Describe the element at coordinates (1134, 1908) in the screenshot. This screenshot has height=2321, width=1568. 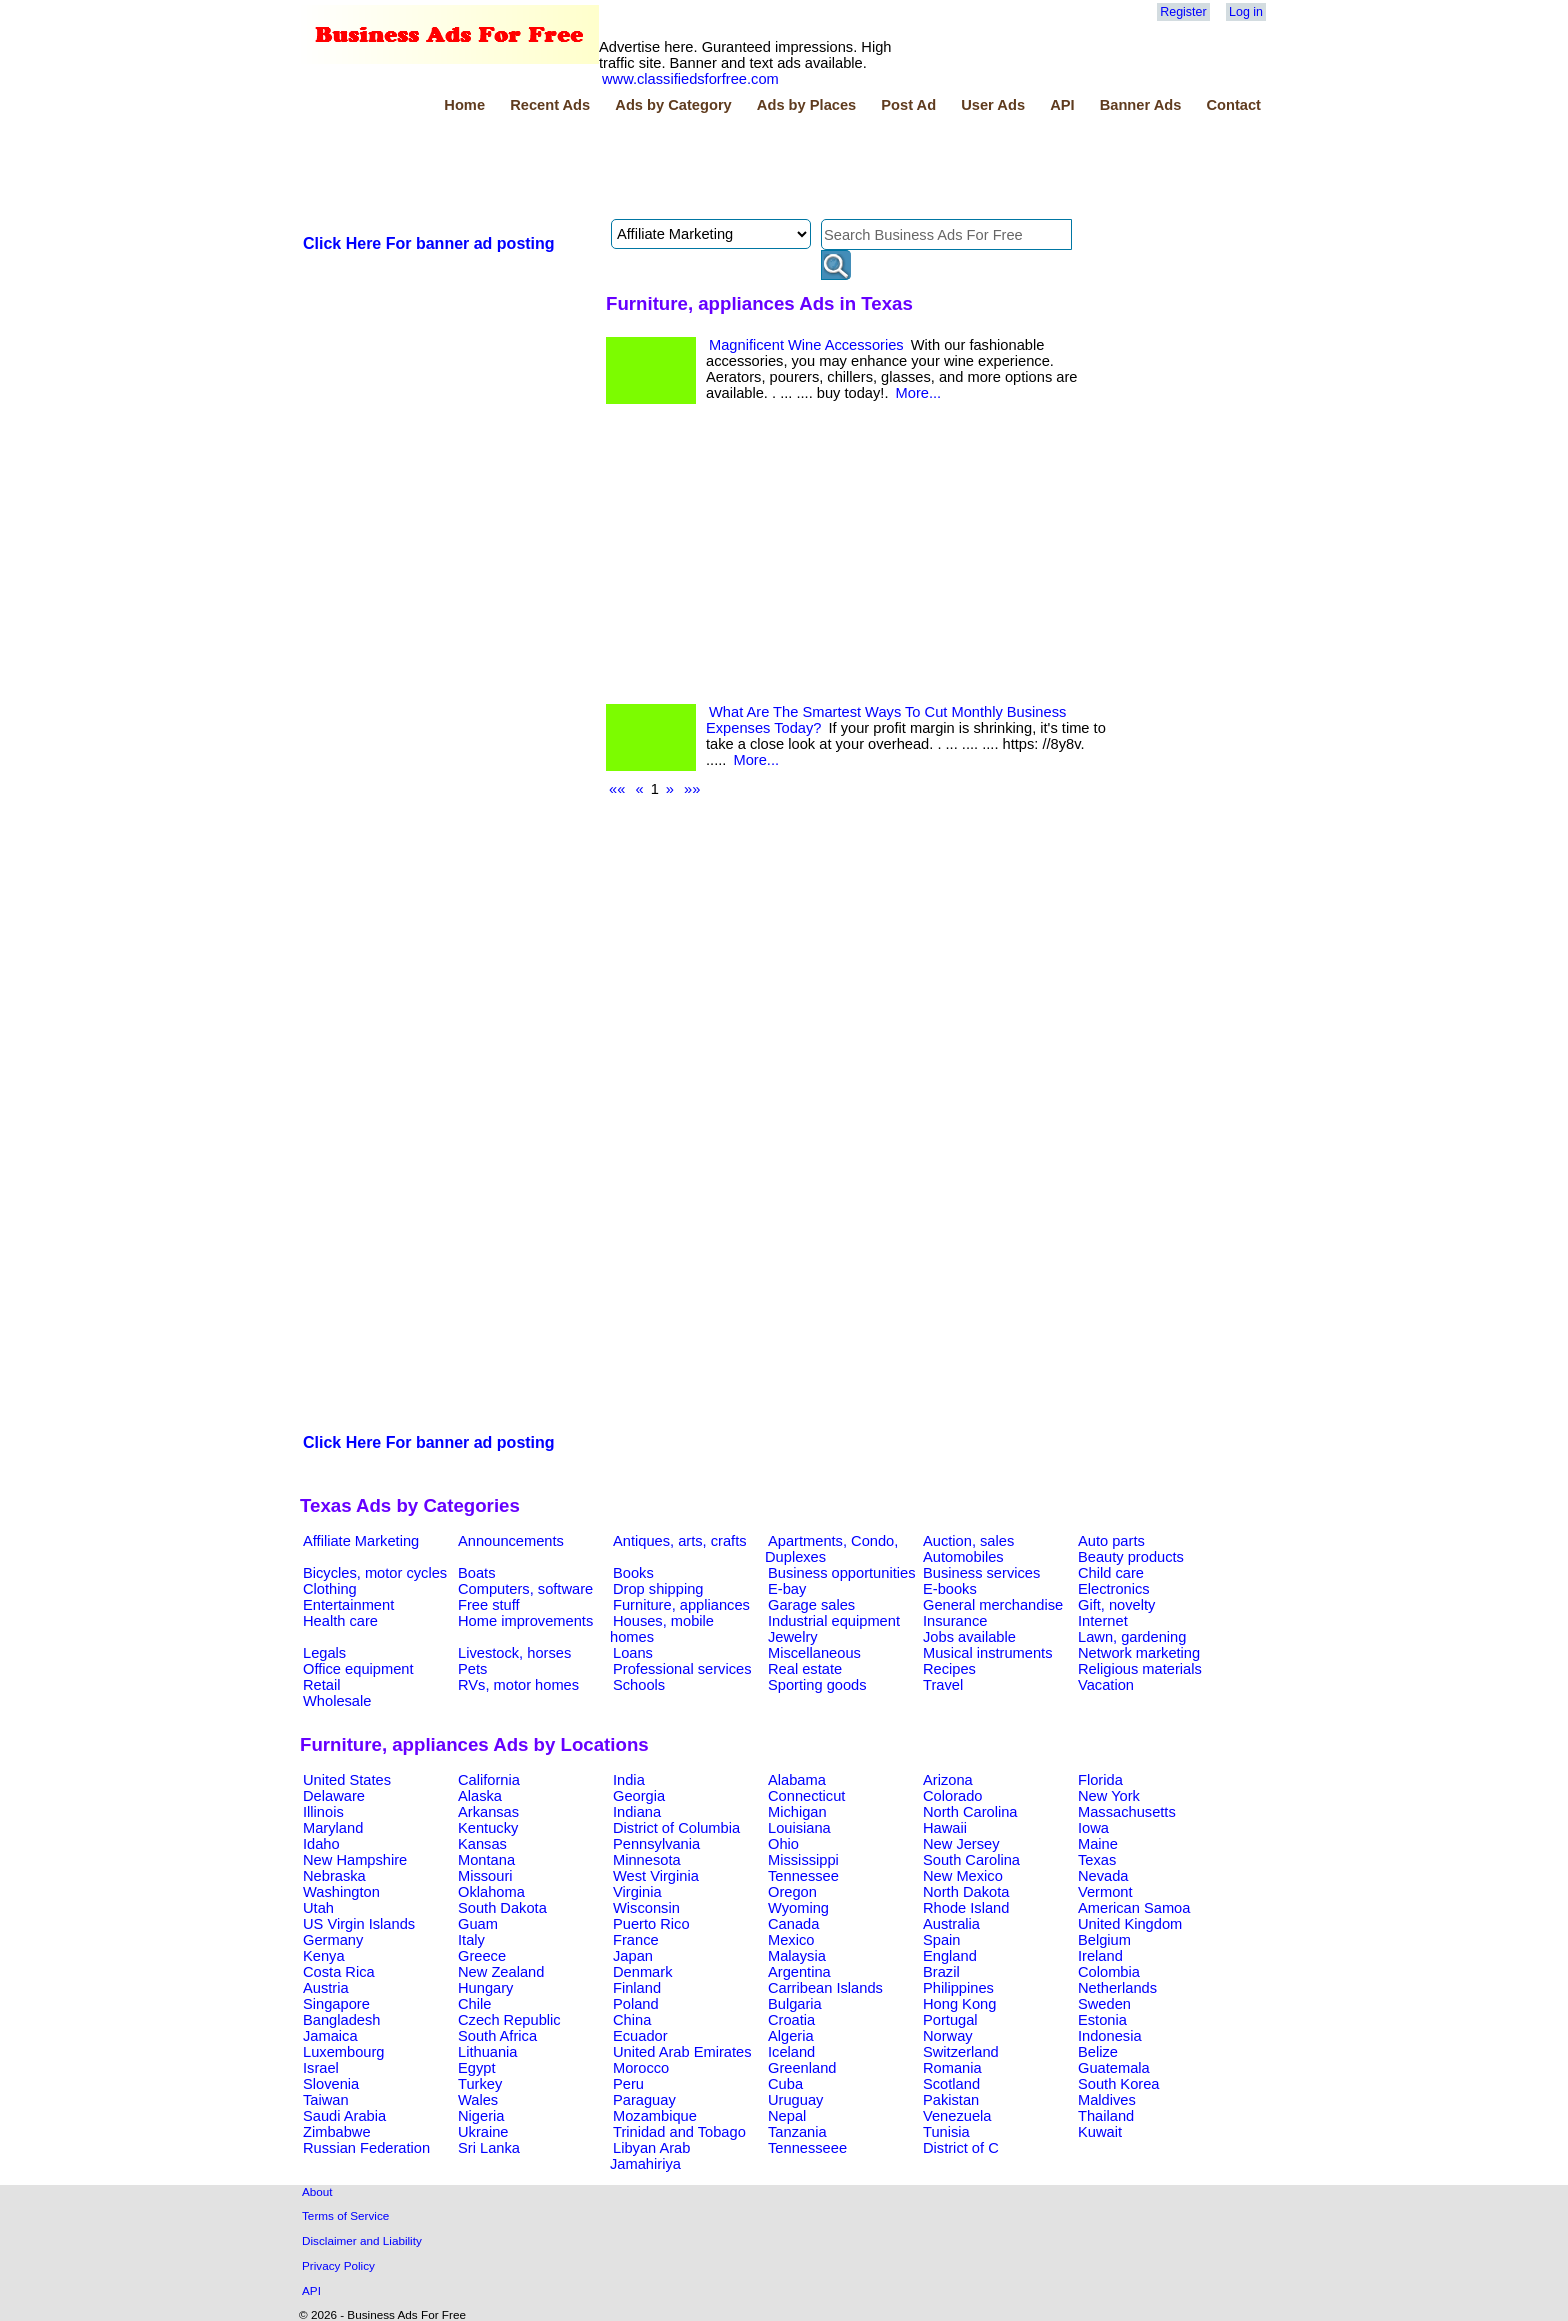
I see `American Samoa` at that location.